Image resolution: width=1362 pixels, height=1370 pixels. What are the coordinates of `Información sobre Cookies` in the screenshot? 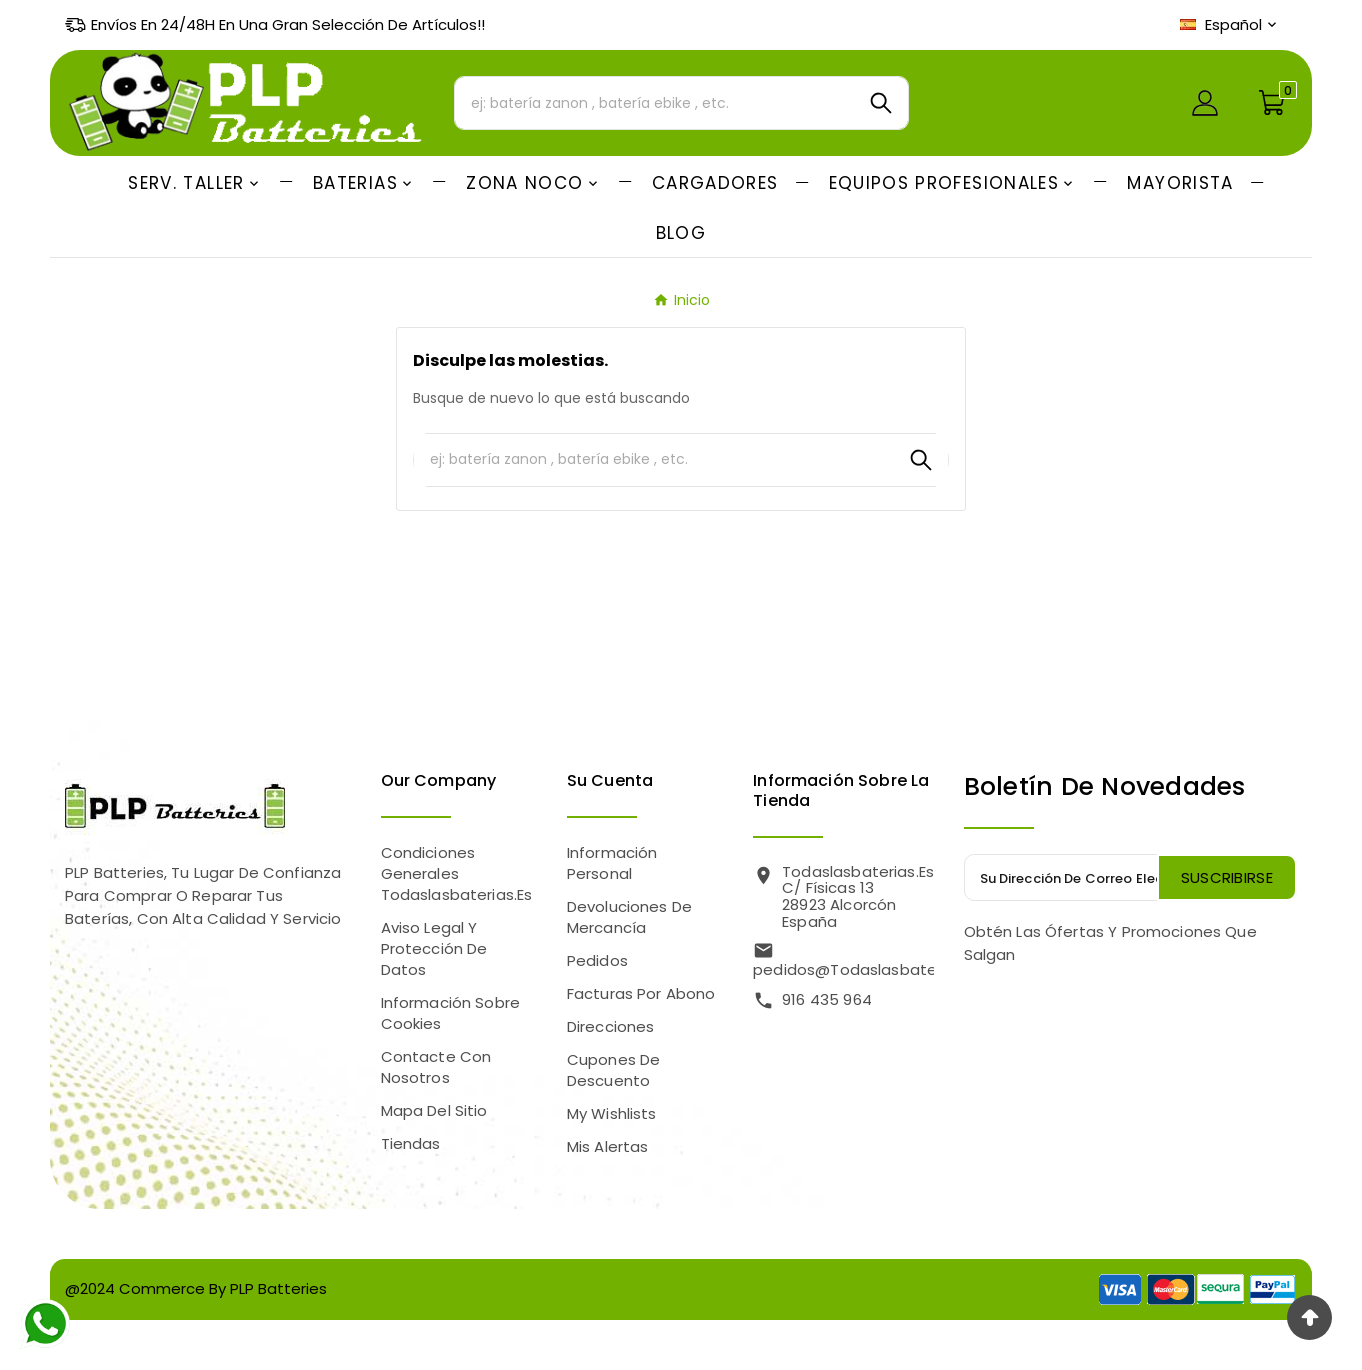 It's located at (451, 1013).